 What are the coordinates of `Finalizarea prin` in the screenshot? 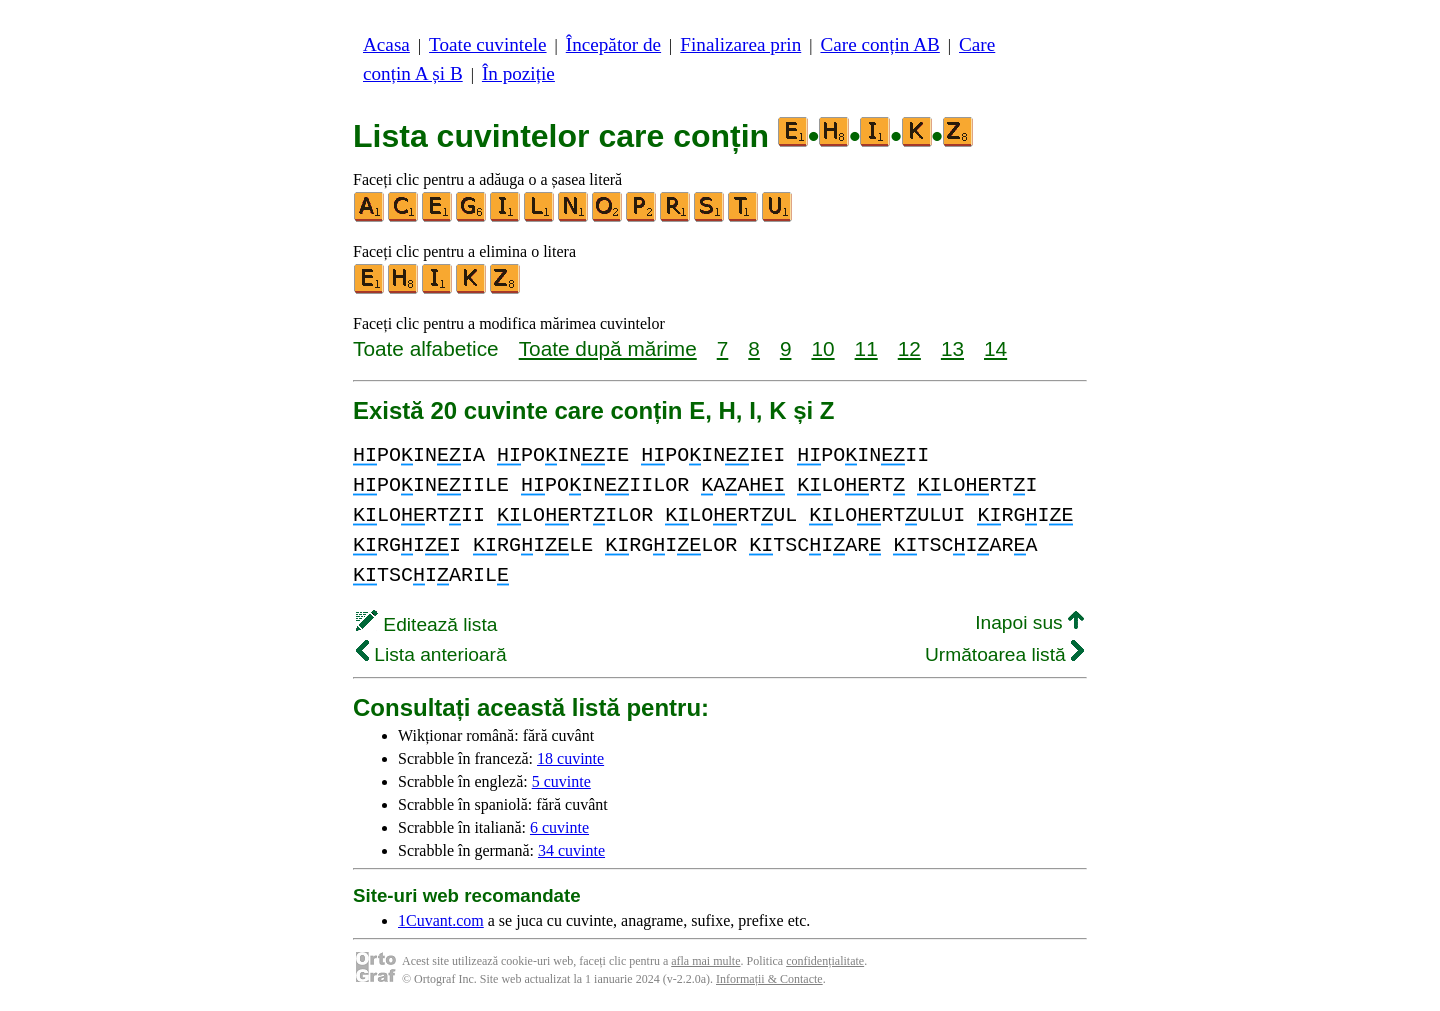 It's located at (740, 44).